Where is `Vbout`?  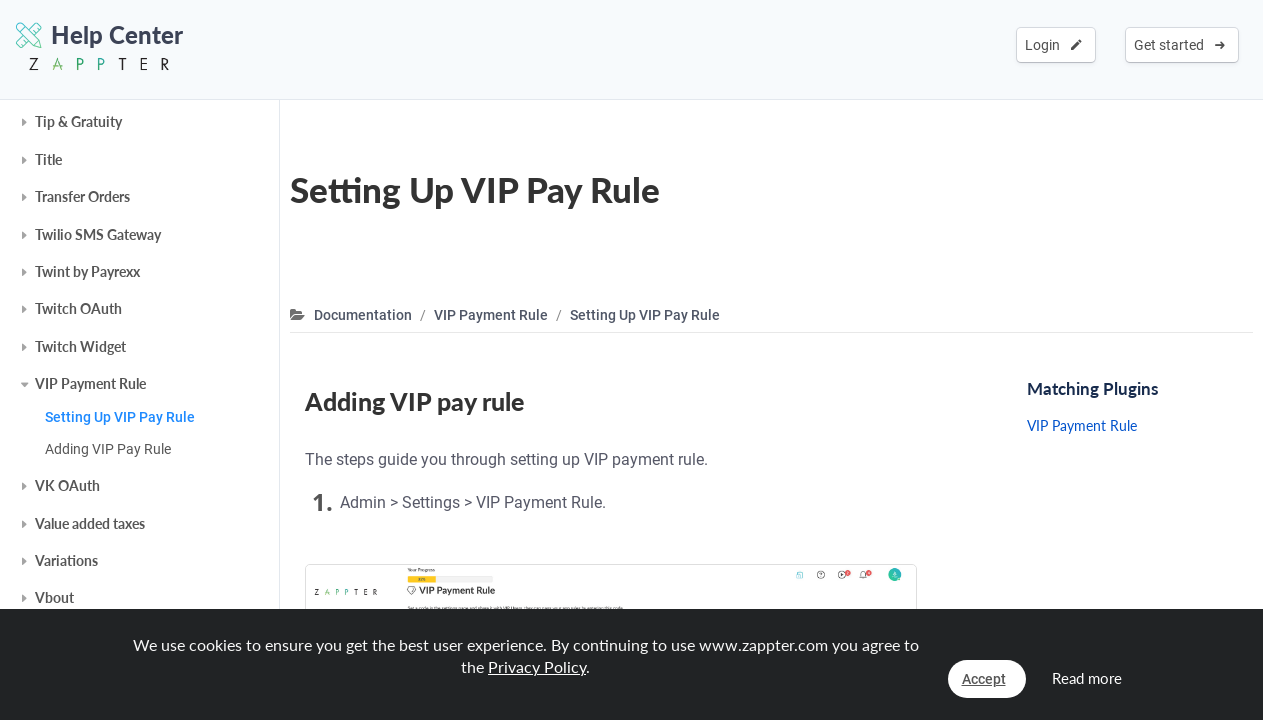
Vbout is located at coordinates (54, 597).